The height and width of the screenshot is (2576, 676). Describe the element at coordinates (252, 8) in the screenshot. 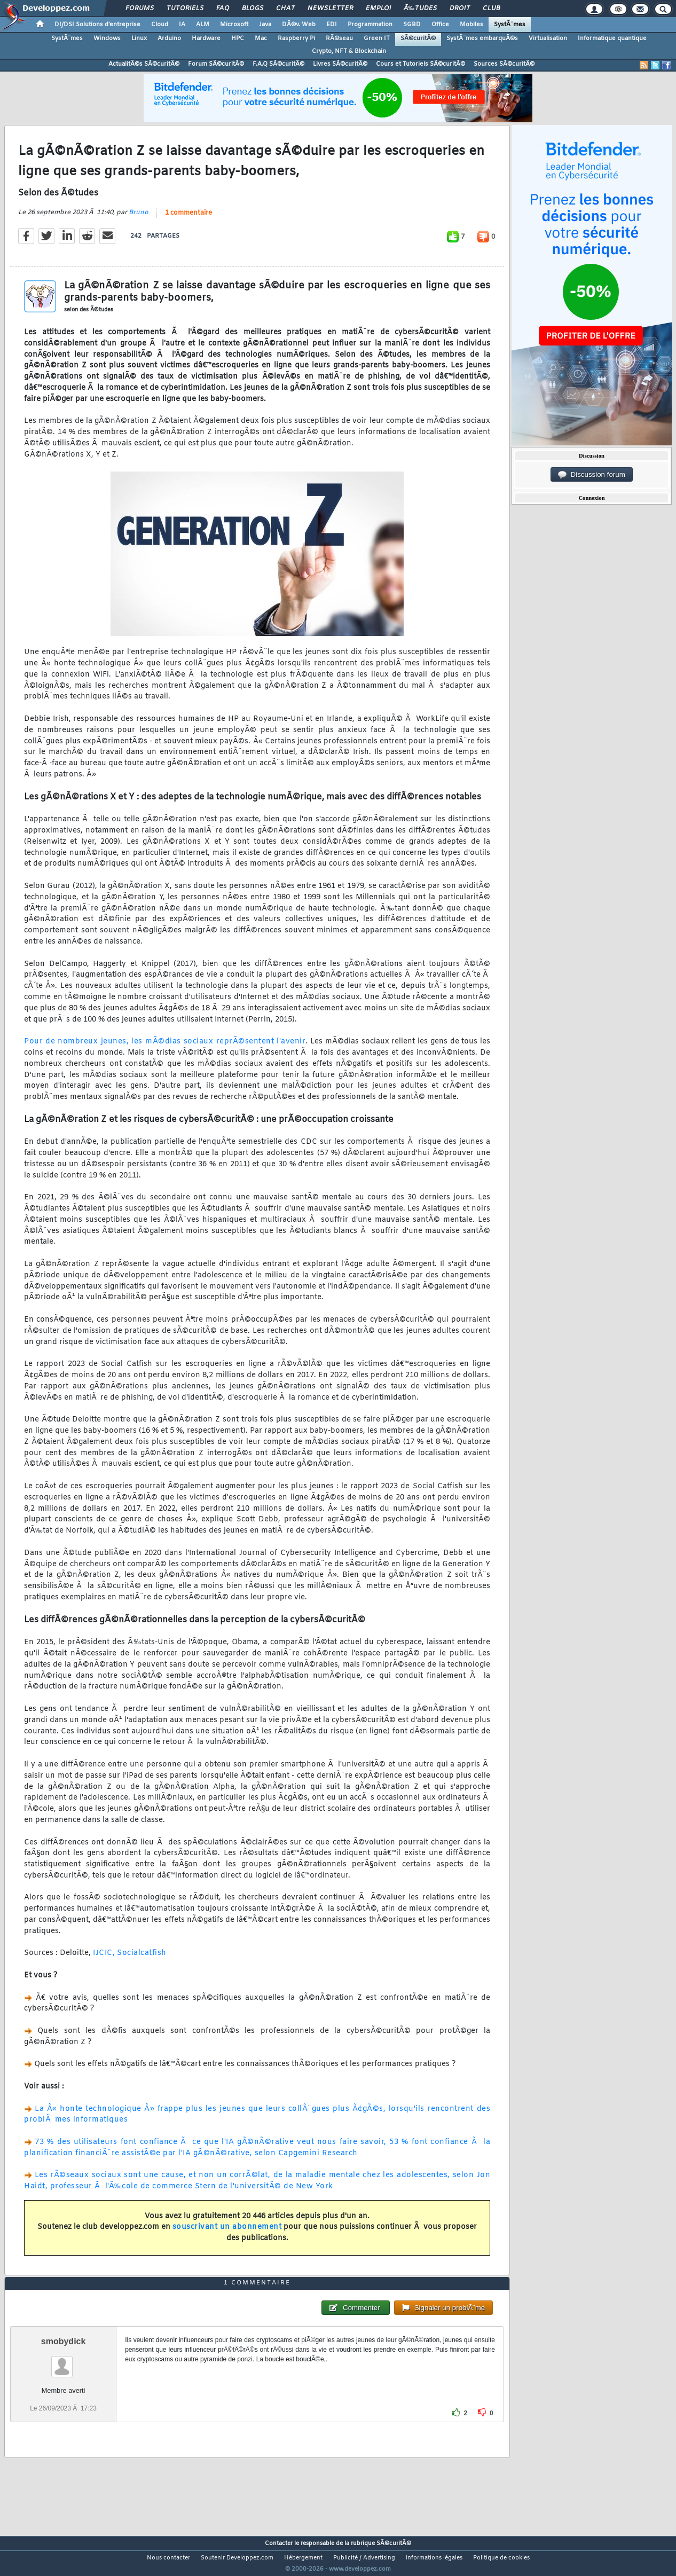

I see `Blogs` at that location.